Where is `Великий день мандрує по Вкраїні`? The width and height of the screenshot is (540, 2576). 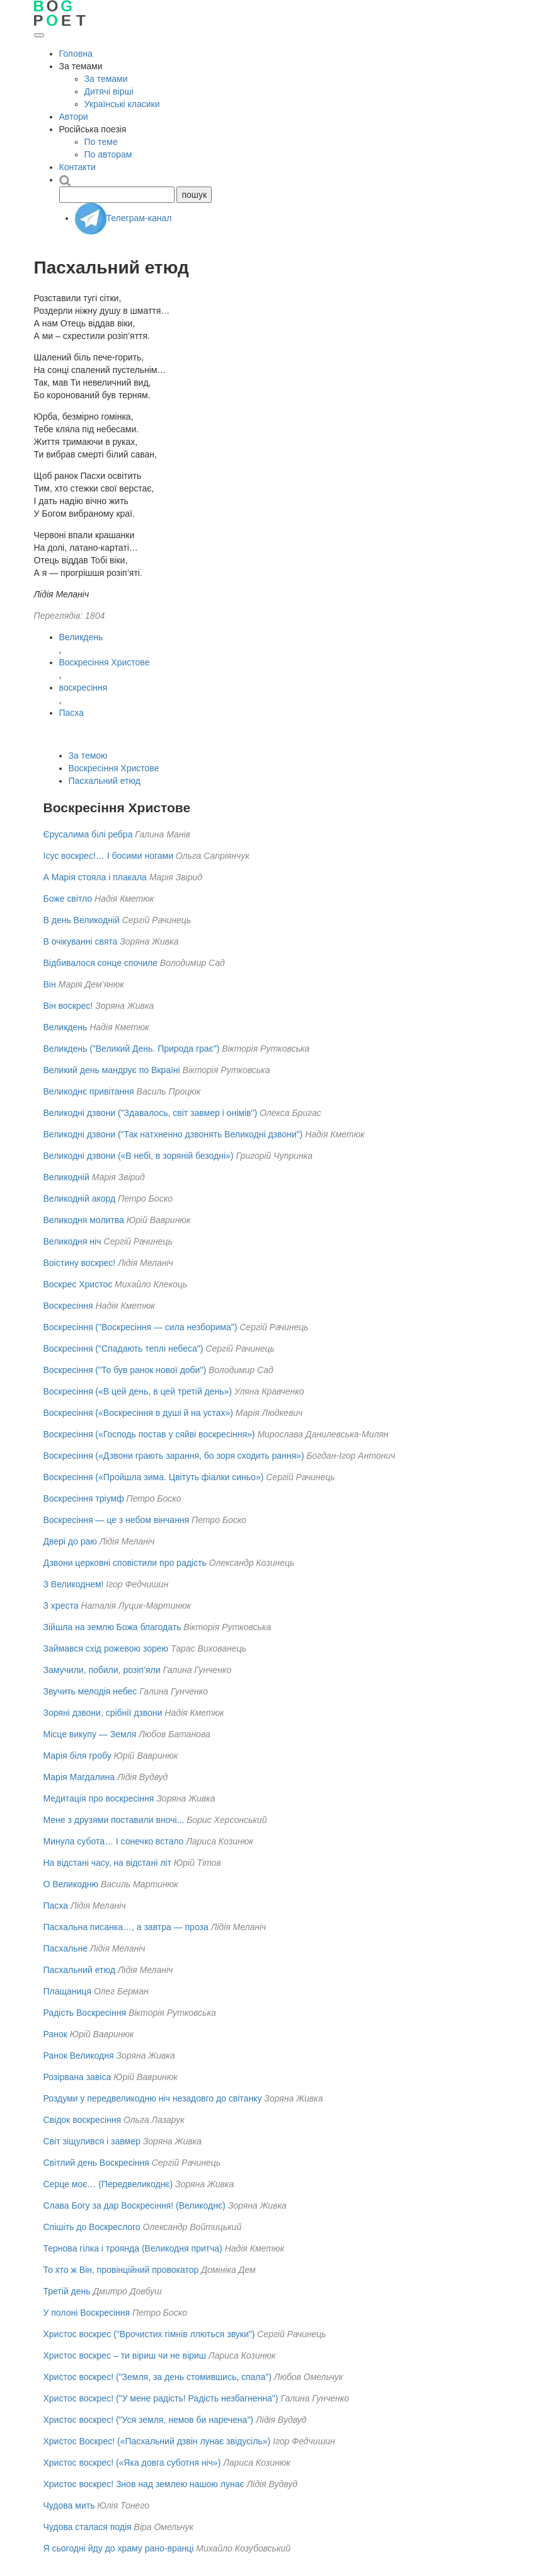 Великий день мандрує по Вкраїні is located at coordinates (111, 1070).